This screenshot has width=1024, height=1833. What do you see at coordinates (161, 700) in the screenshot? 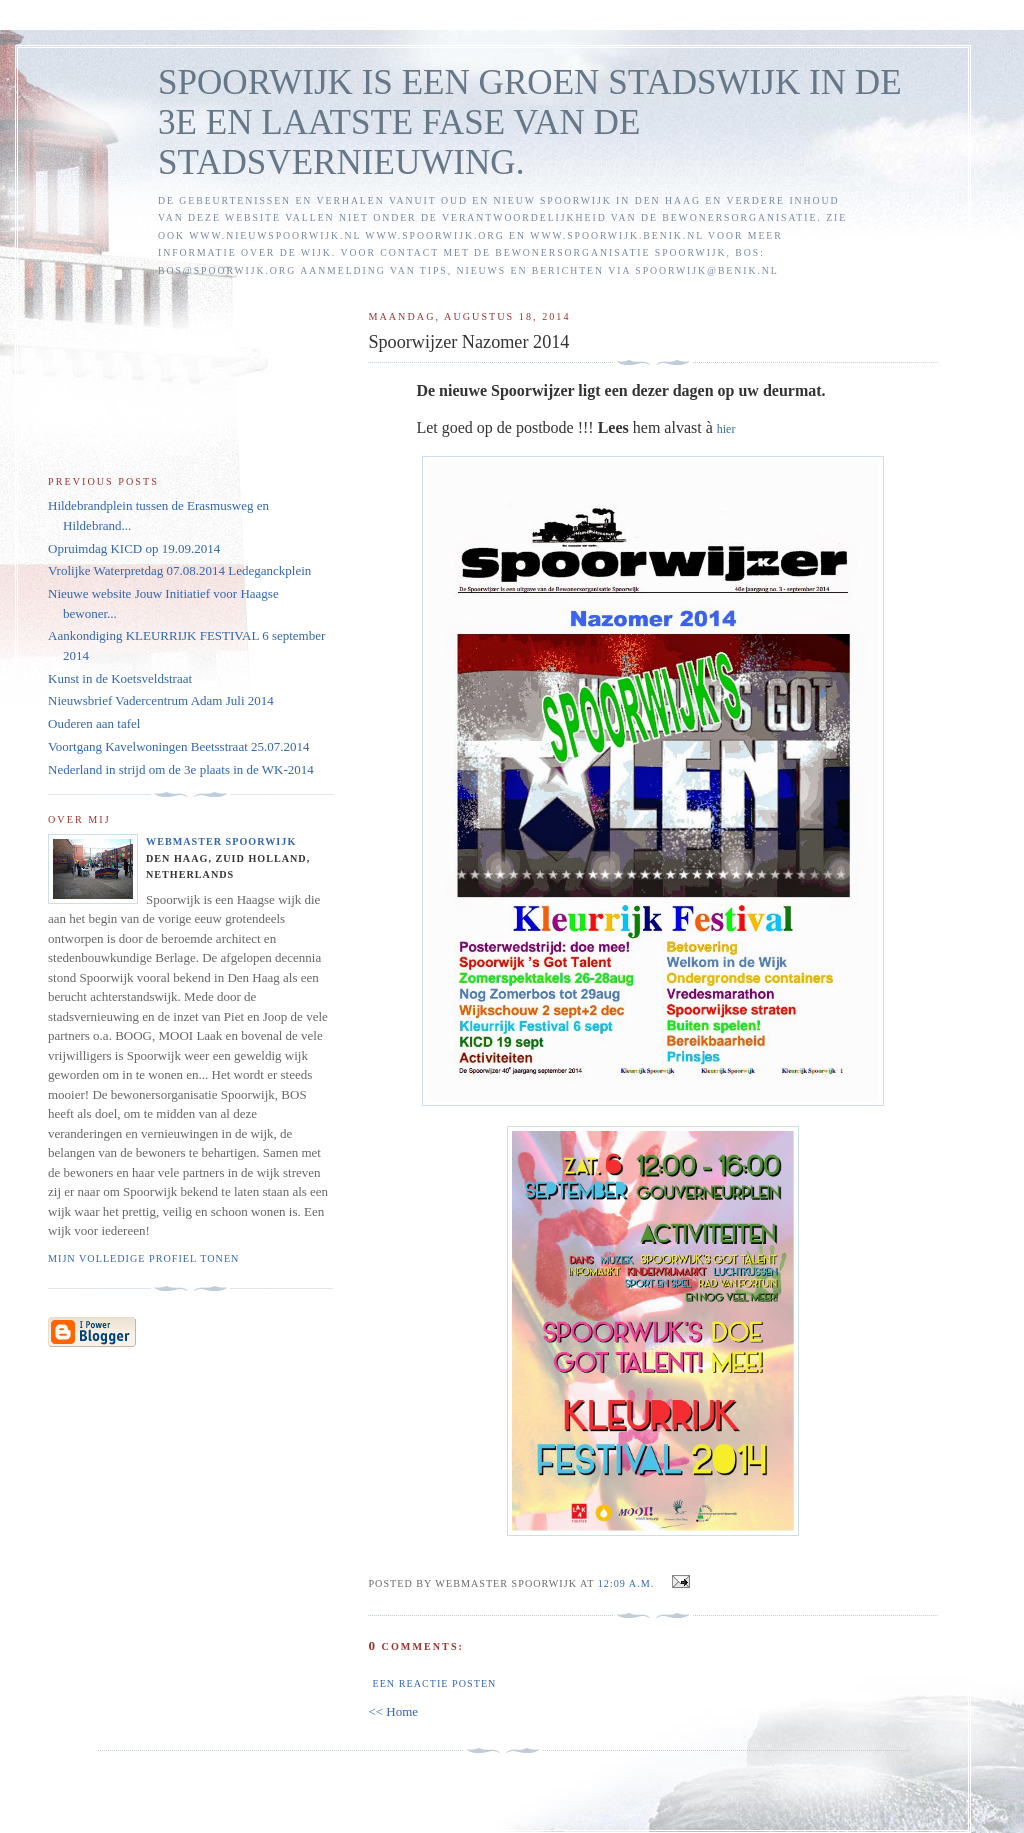
I see `Nieuwsbrief Vadercentrum Adam Juli 2014` at bounding box center [161, 700].